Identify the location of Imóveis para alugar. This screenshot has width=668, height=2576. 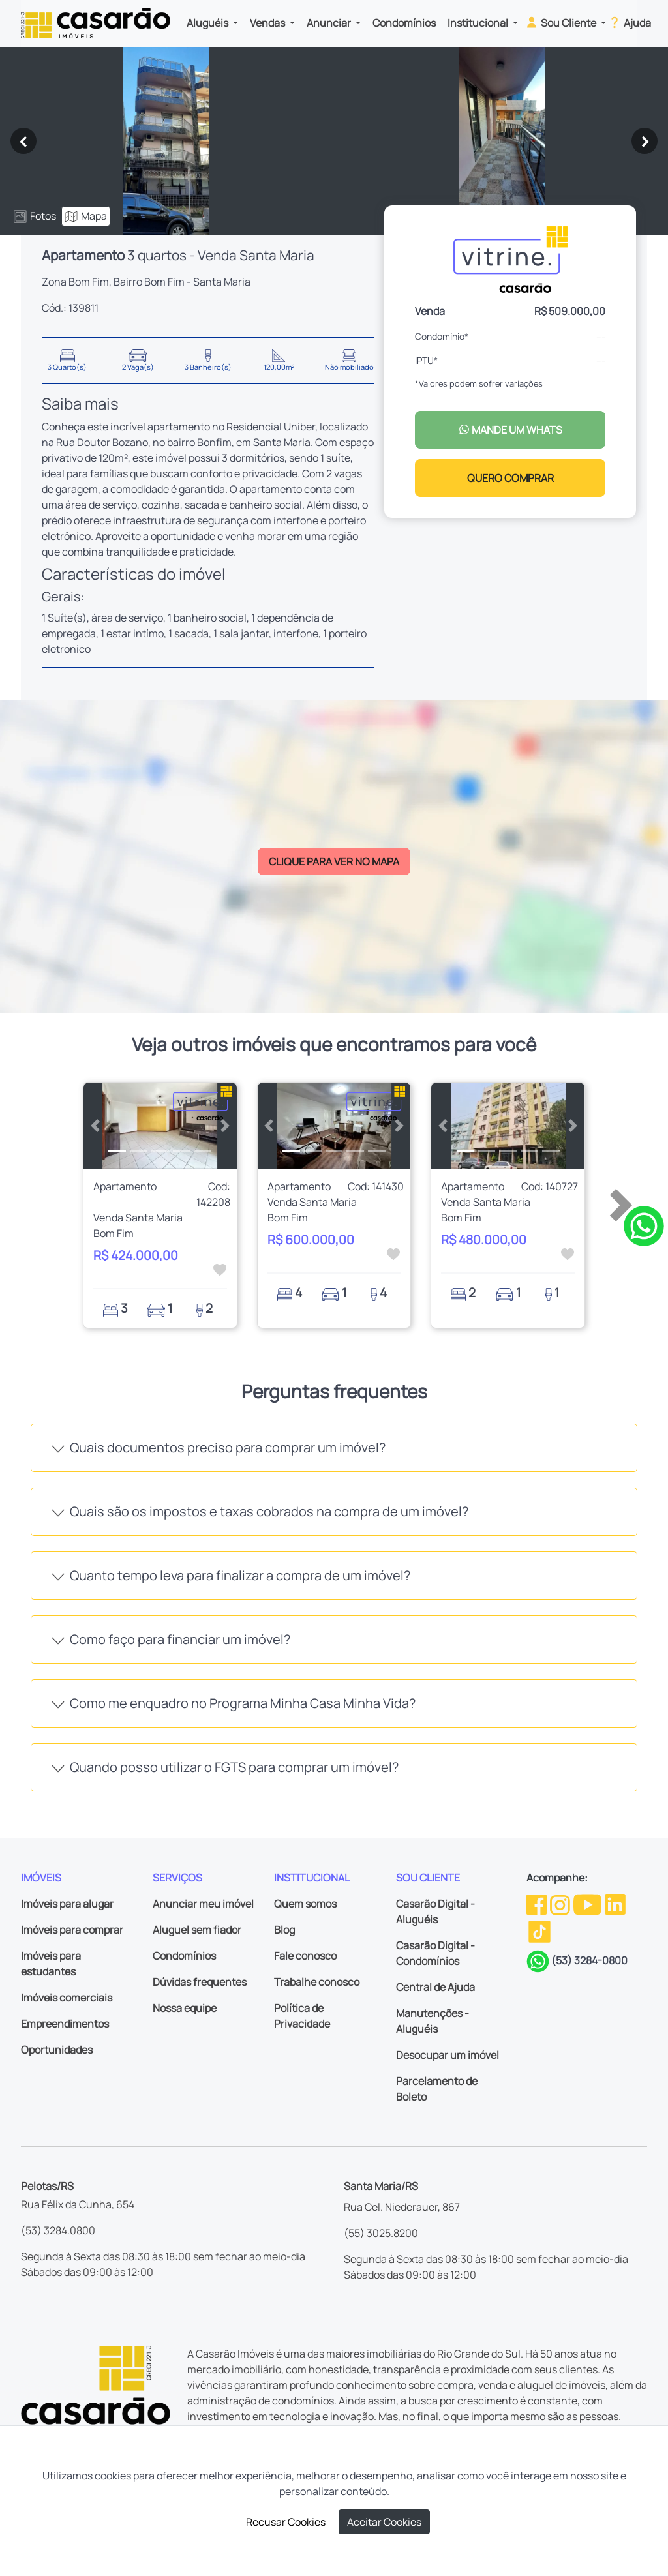
(67, 1903).